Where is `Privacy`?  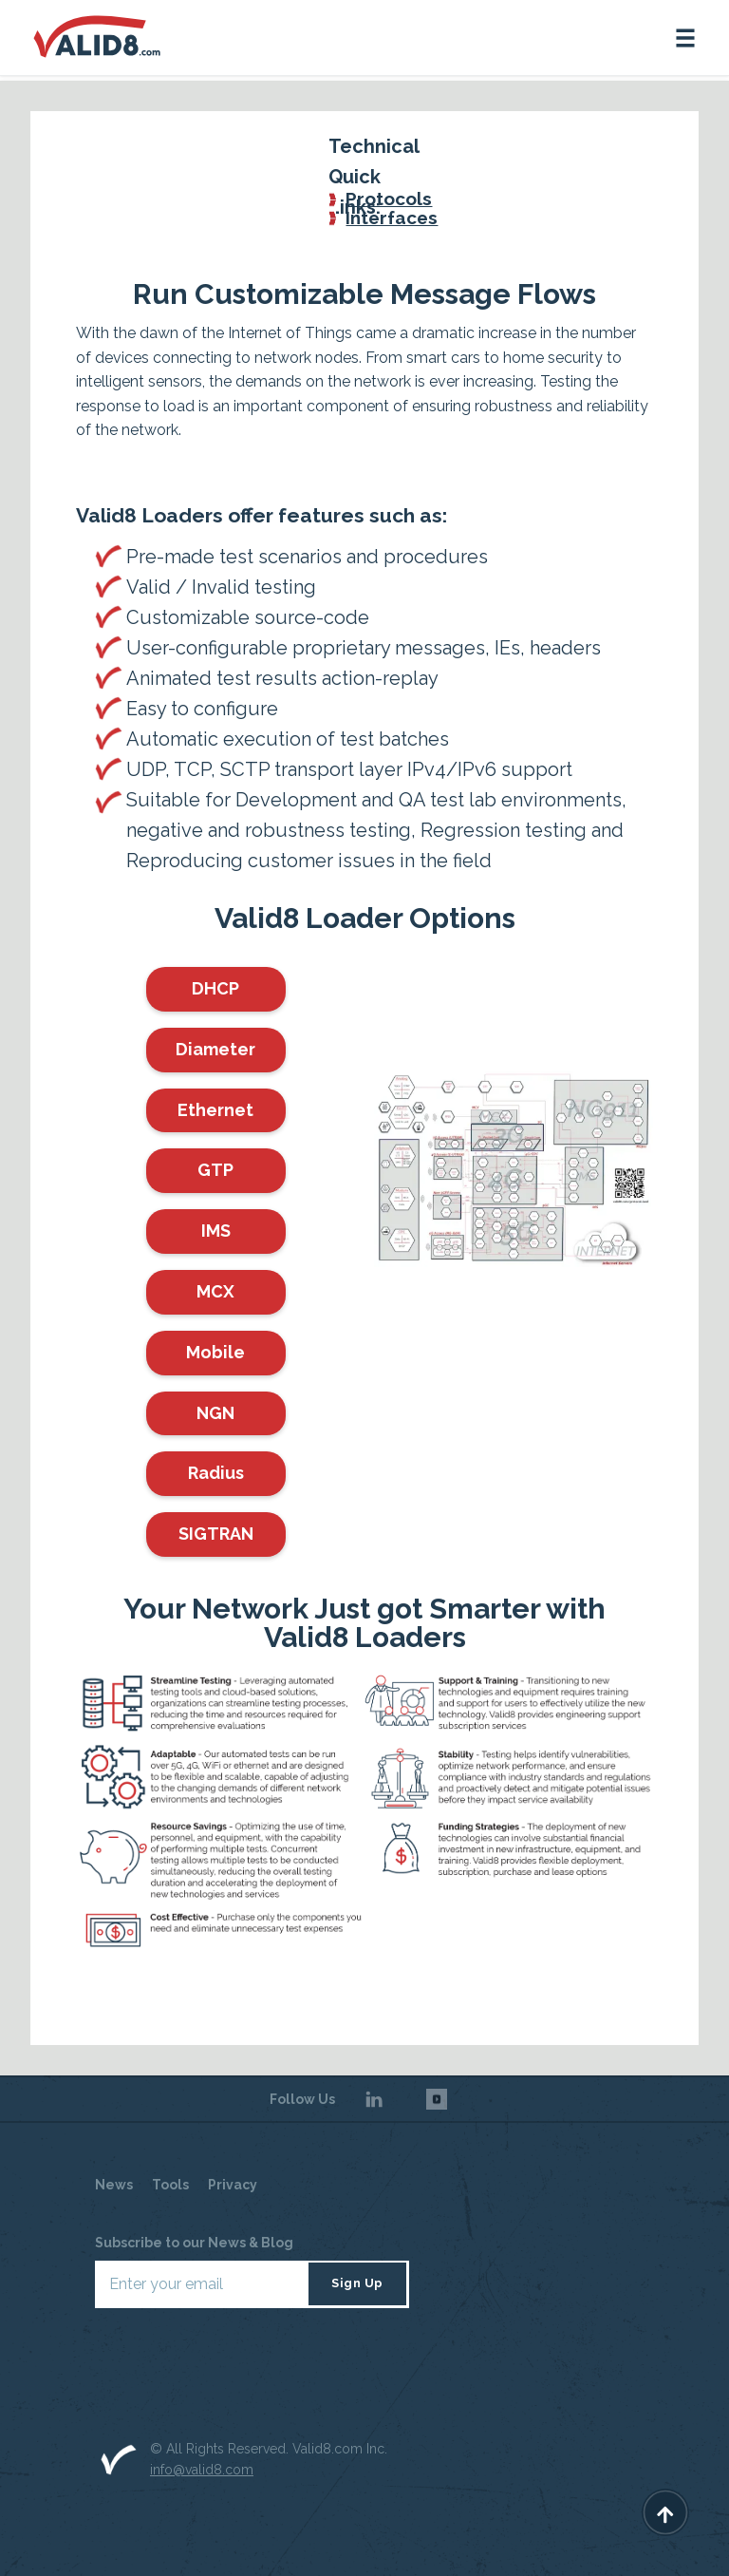
Privacy is located at coordinates (232, 2184).